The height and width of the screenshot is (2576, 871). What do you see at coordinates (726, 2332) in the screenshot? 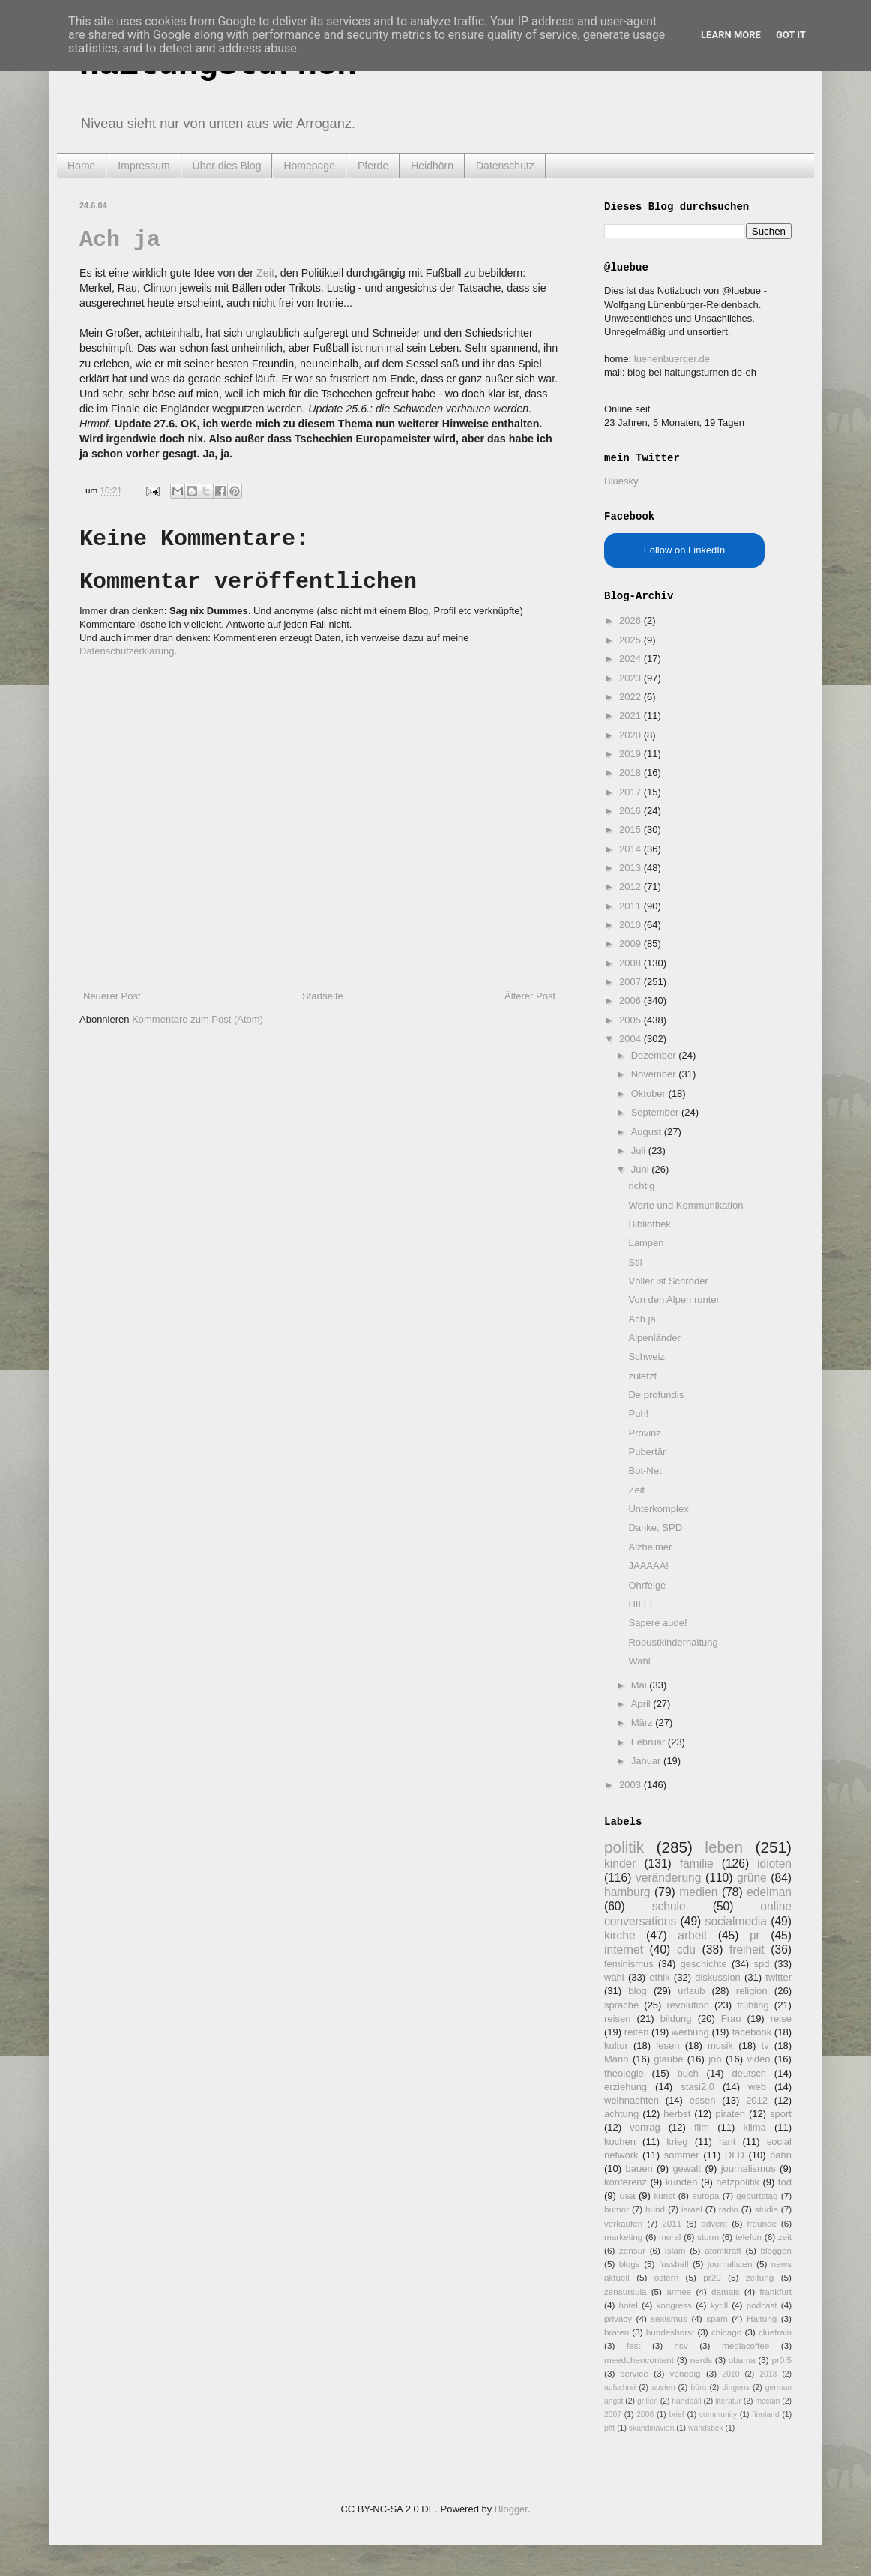
I see `chicago` at bounding box center [726, 2332].